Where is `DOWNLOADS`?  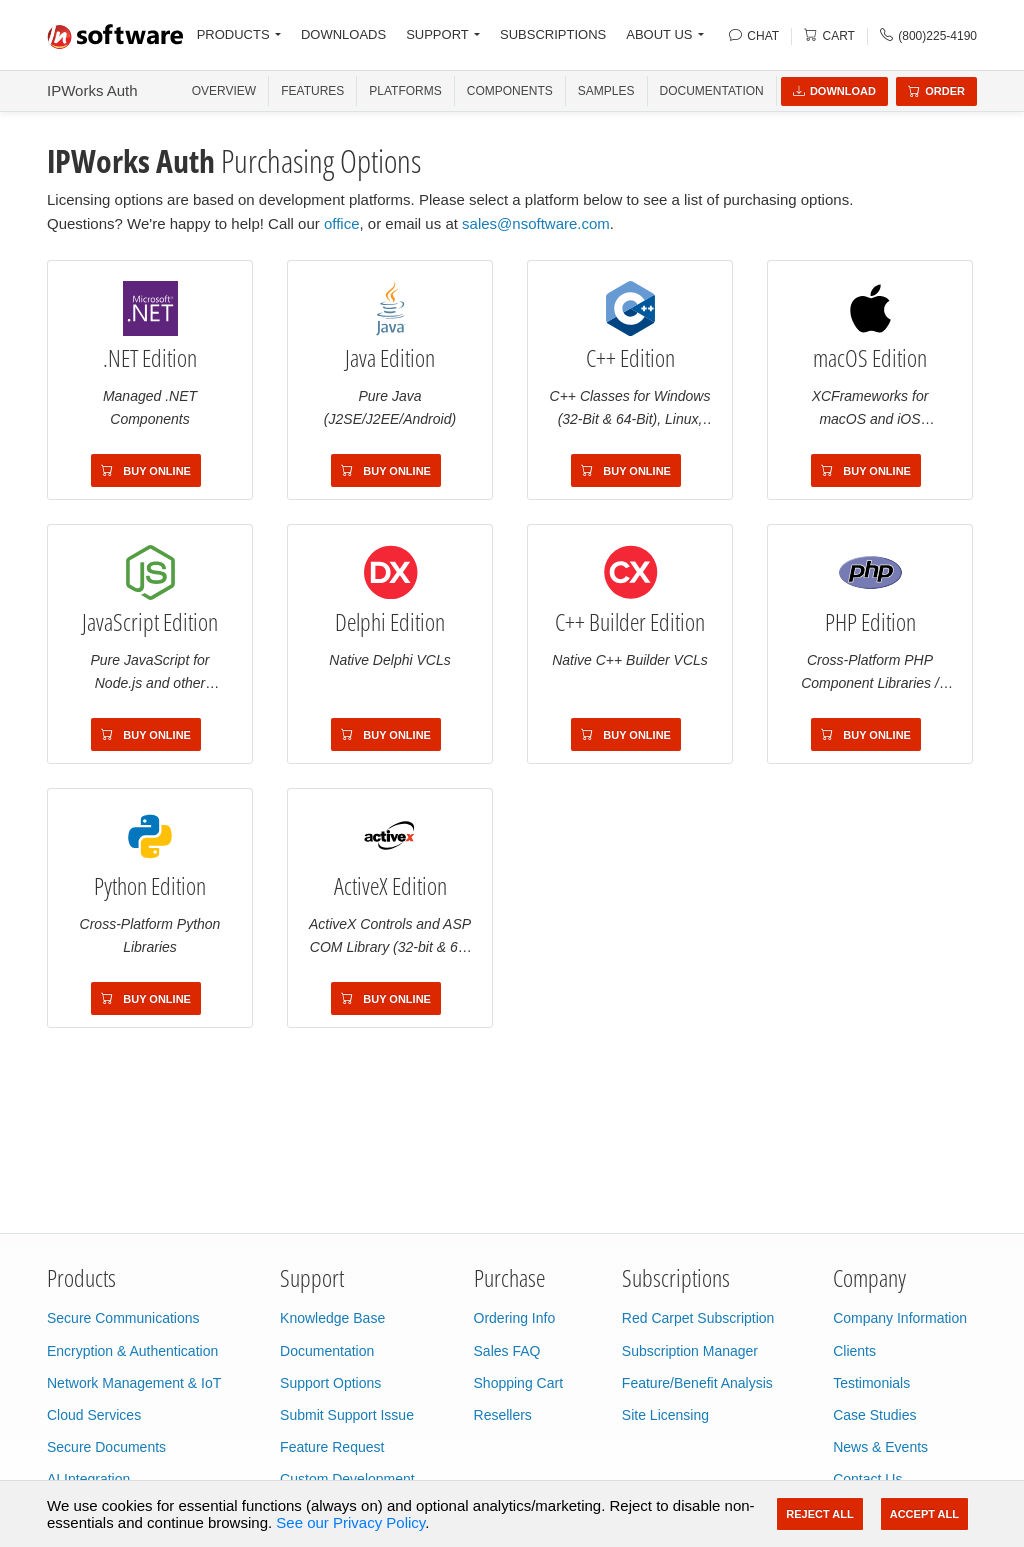
DOWNLOADS is located at coordinates (343, 34).